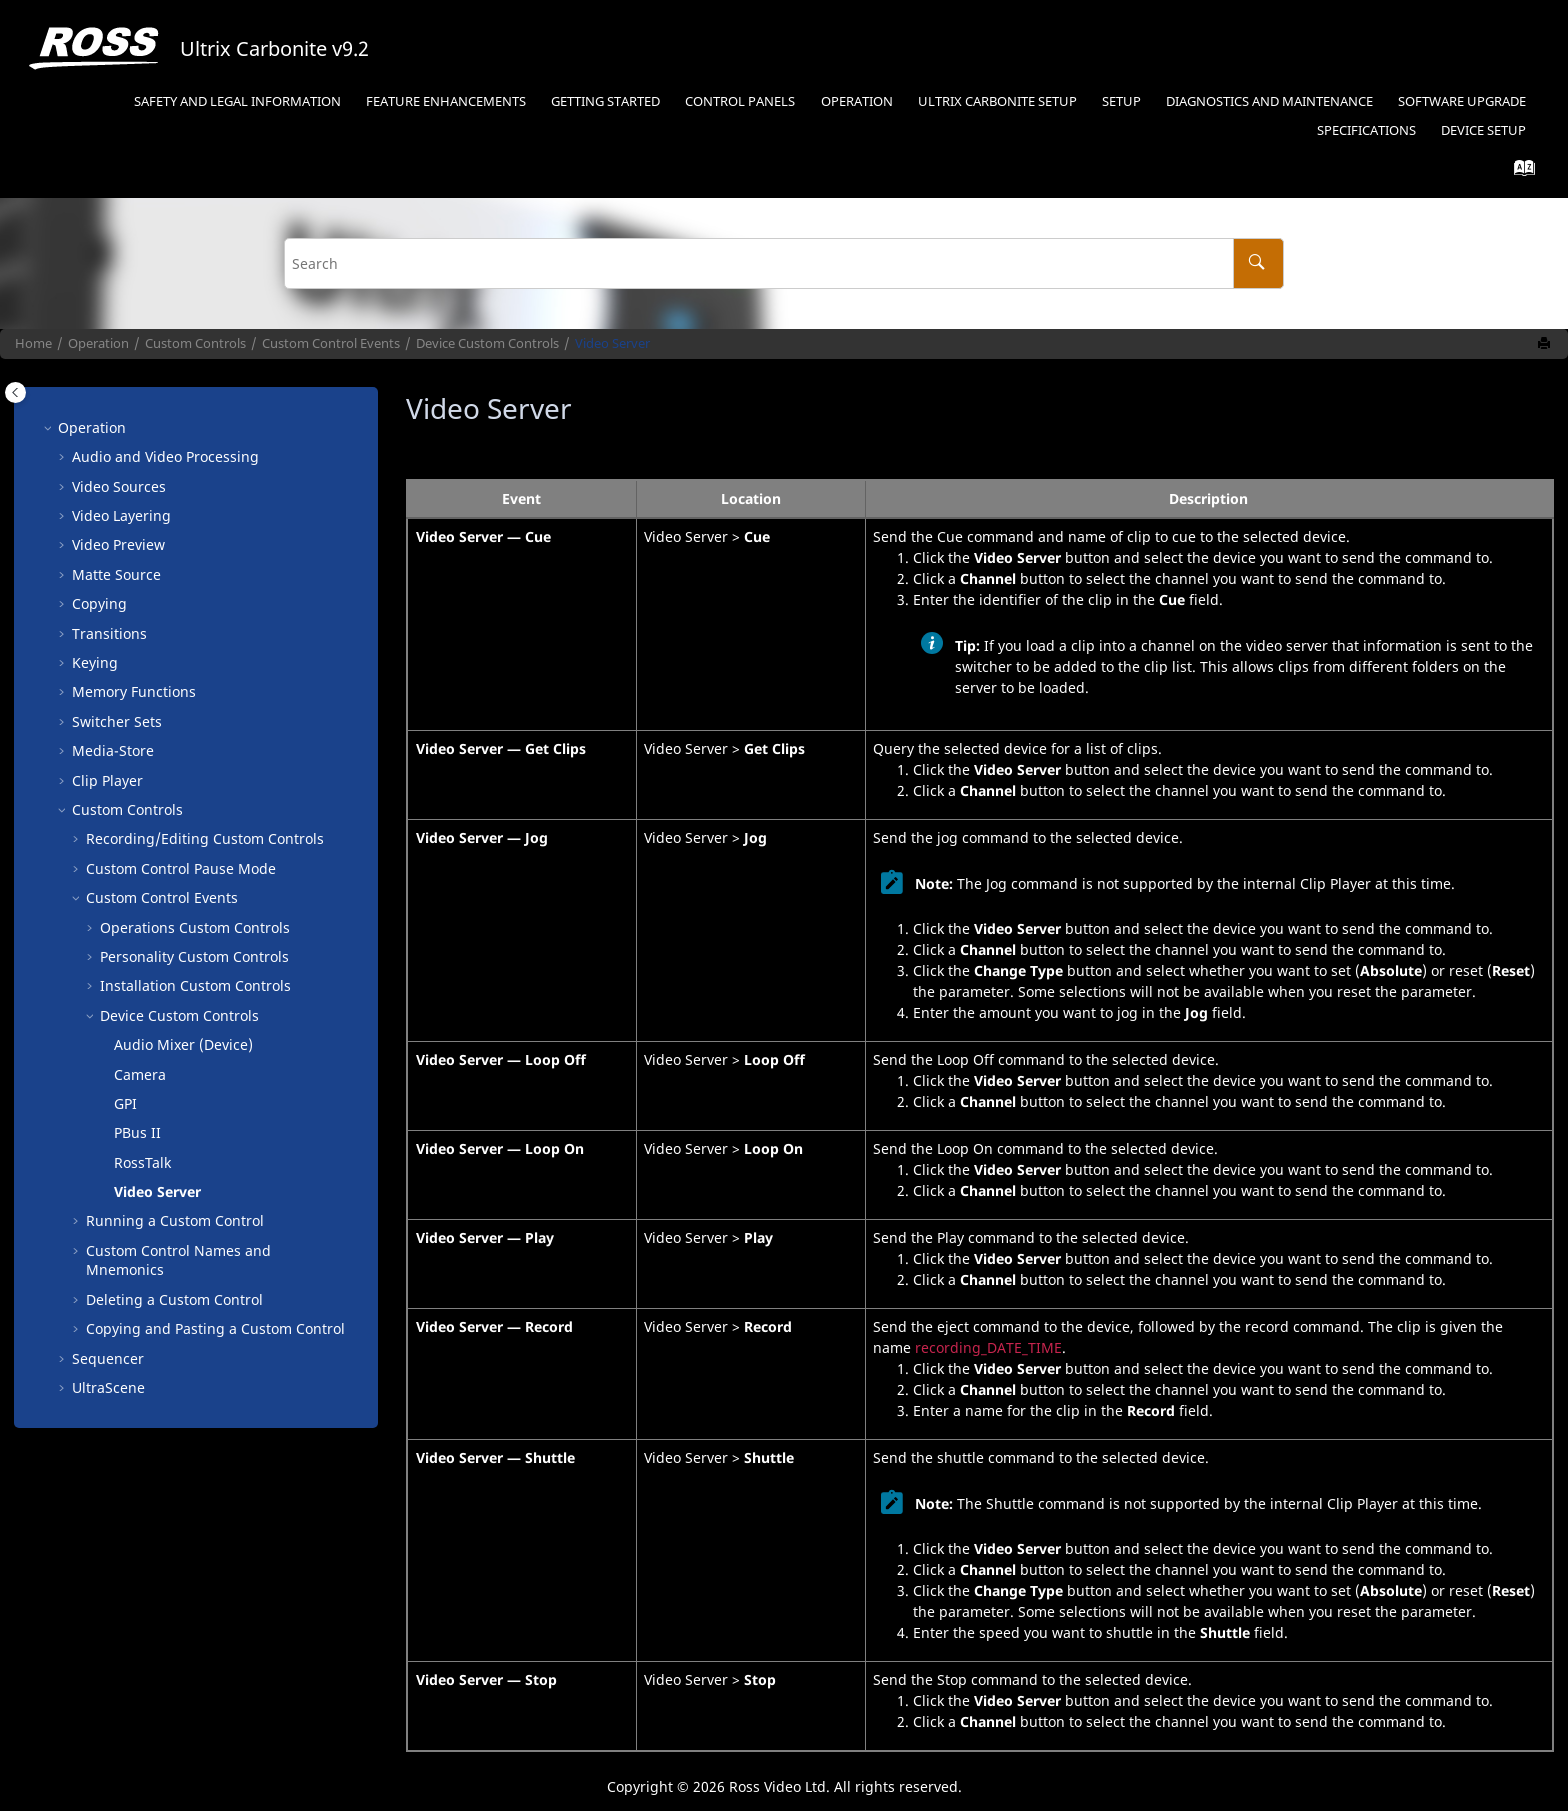 The height and width of the screenshot is (1811, 1568). I want to click on GPI, so click(125, 1103).